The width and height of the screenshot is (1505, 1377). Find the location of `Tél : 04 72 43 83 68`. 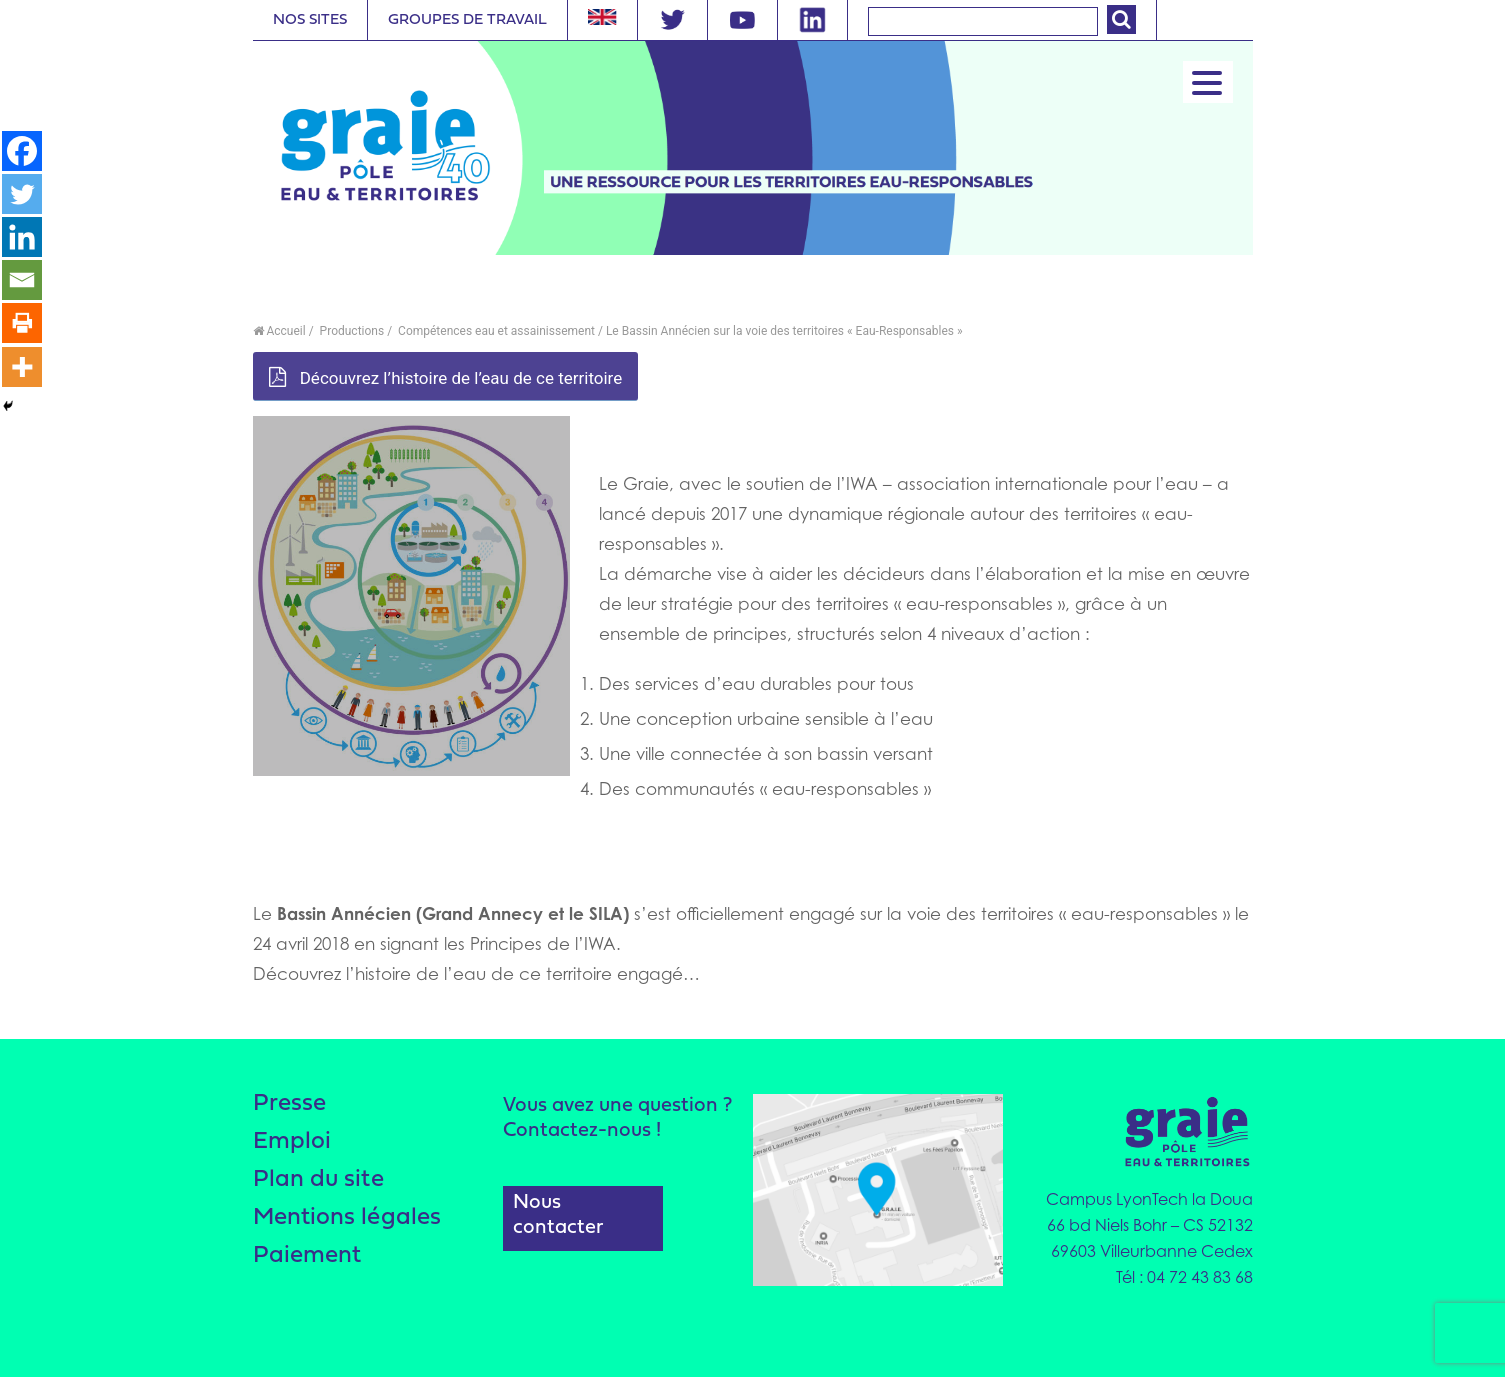

Tél : 04 72 43 83 68 is located at coordinates (1184, 1277).